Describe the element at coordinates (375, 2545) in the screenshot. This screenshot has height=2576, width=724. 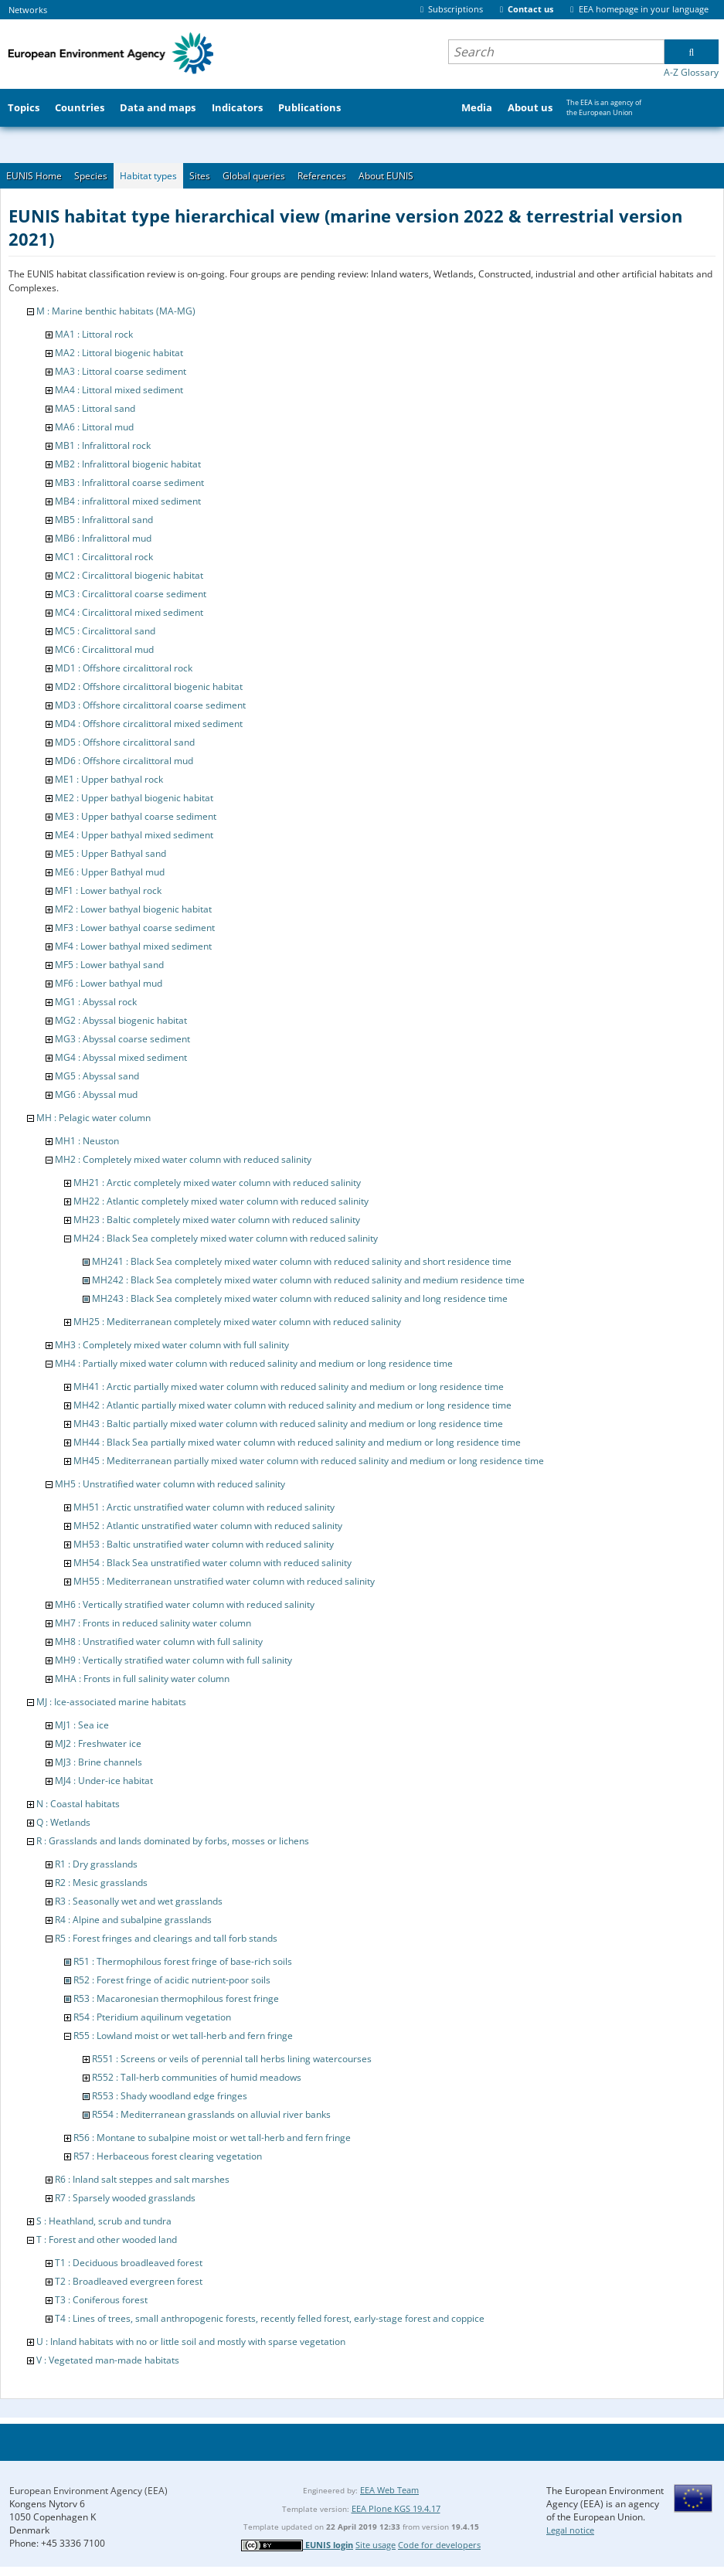
I see `Site usage` at that location.